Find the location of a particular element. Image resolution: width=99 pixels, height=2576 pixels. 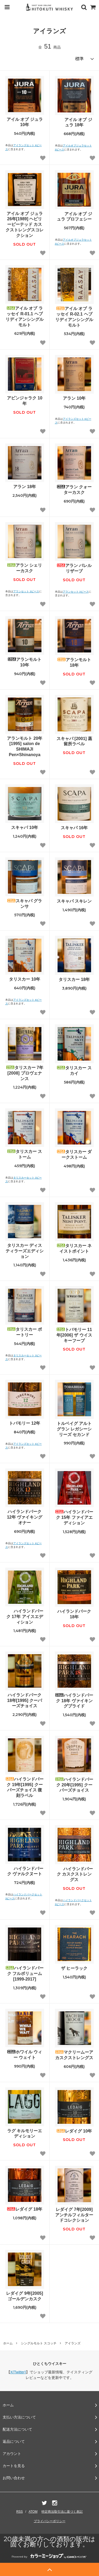

タリスカー スカイ is located at coordinates (74, 1071).